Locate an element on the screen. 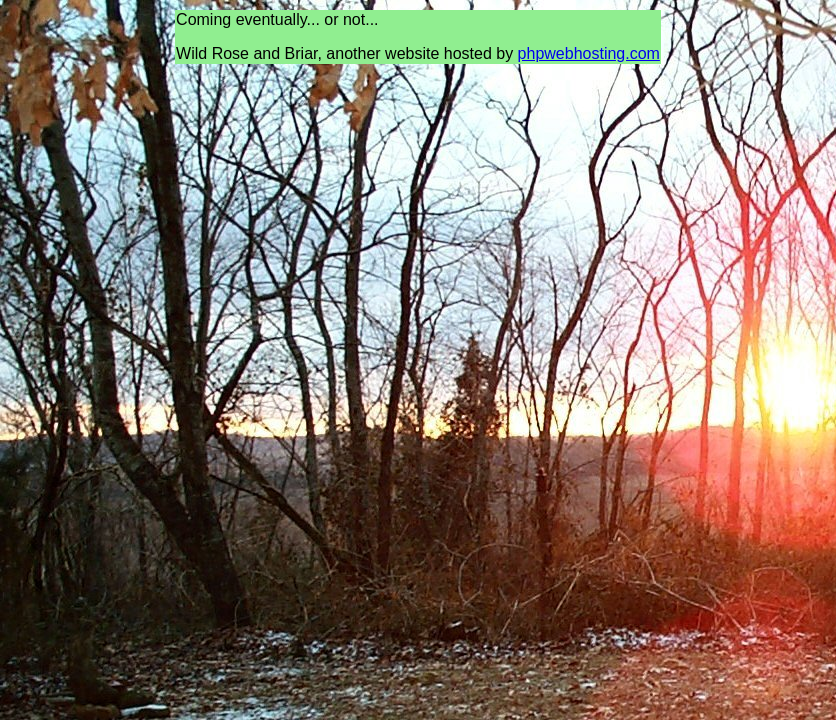 The image size is (836, 720). phpwebhosting.com is located at coordinates (589, 53).